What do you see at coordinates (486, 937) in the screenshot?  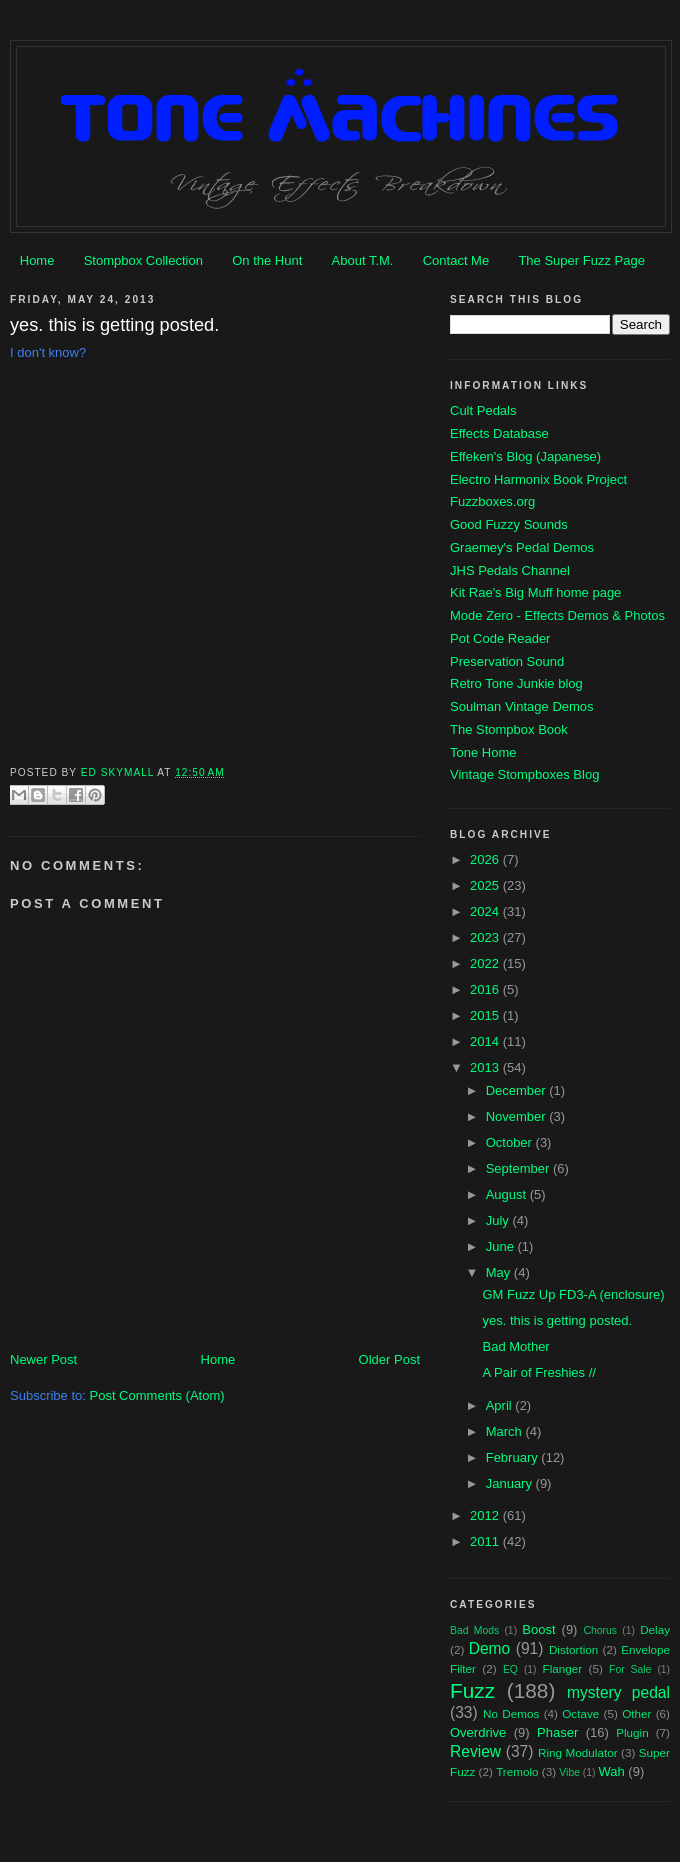 I see `2023` at bounding box center [486, 937].